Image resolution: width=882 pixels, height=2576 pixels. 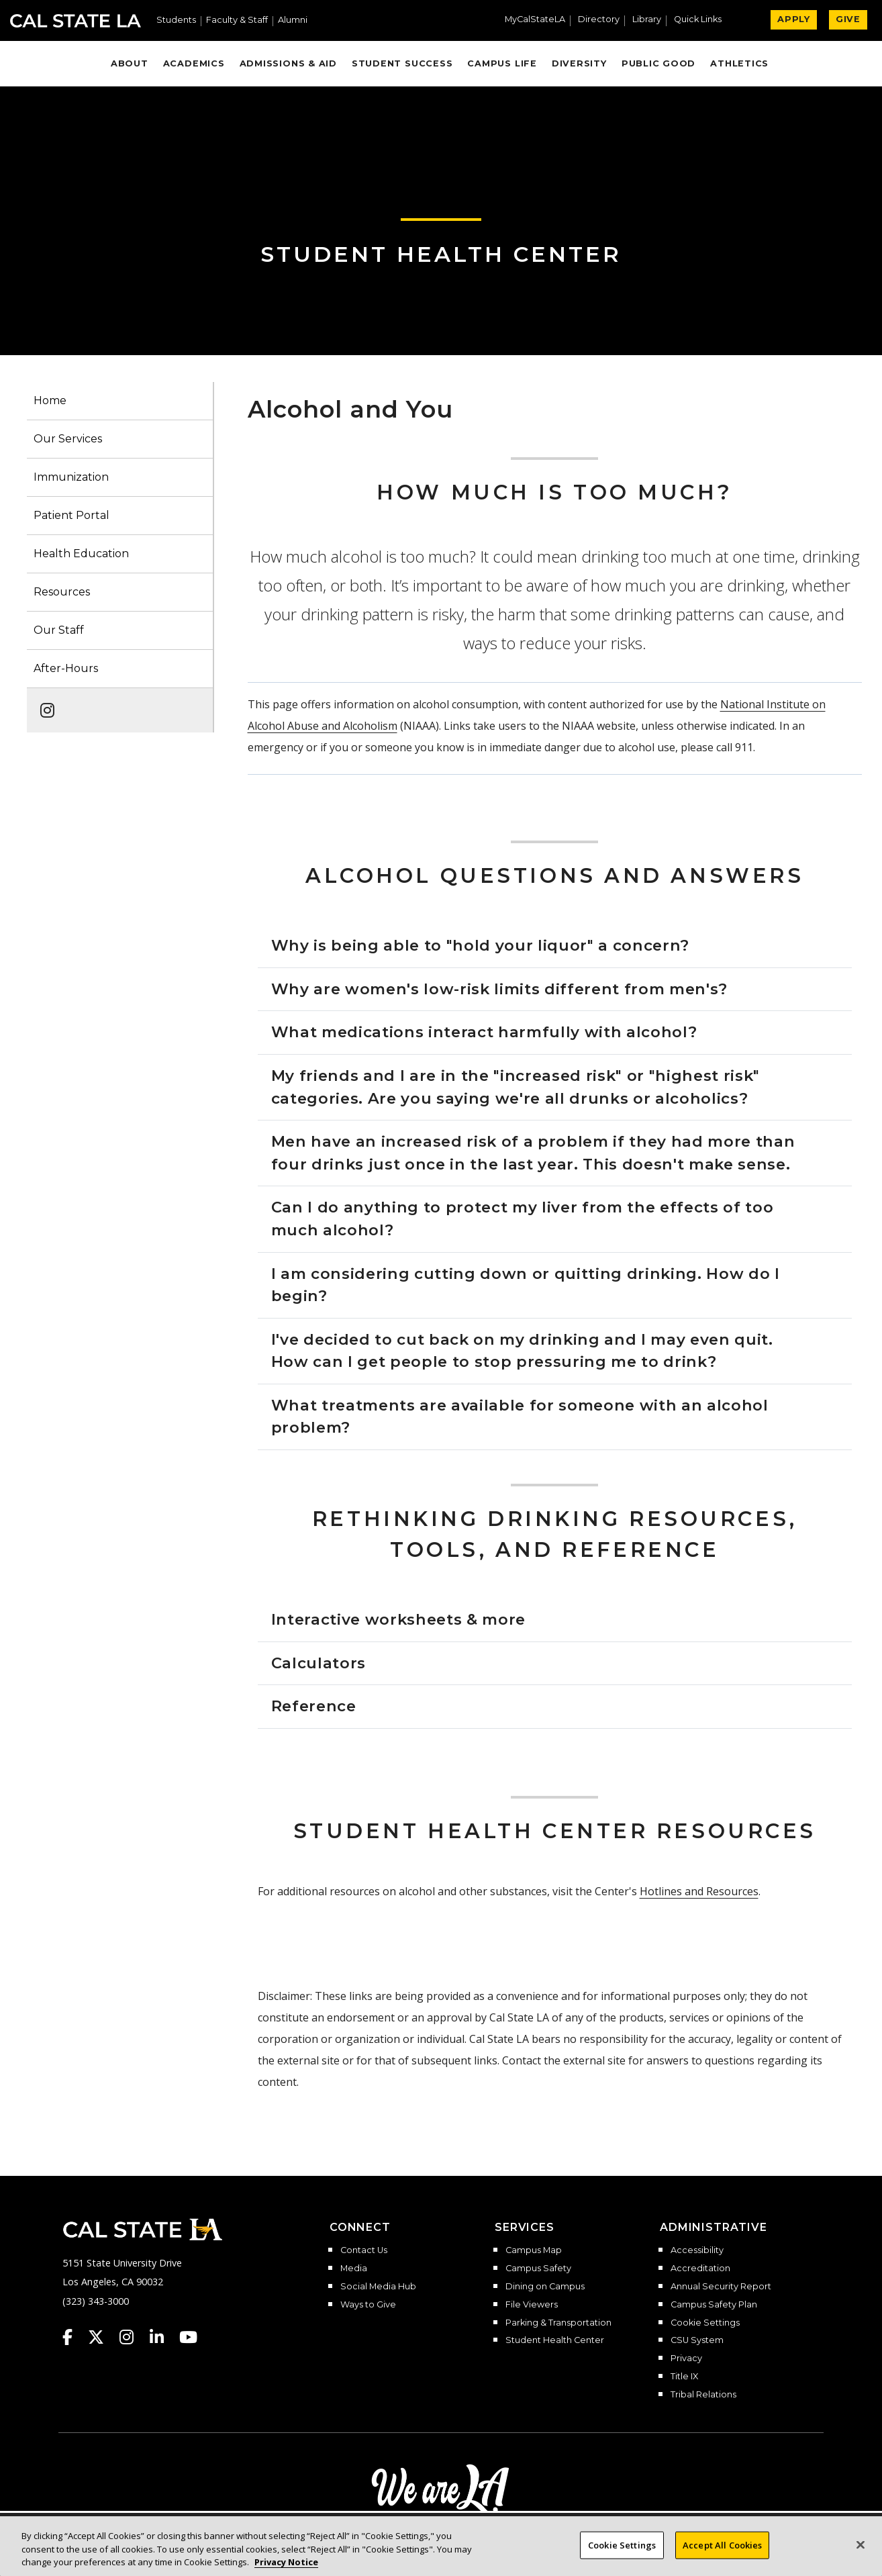 What do you see at coordinates (533, 2250) in the screenshot?
I see `Campus Map` at bounding box center [533, 2250].